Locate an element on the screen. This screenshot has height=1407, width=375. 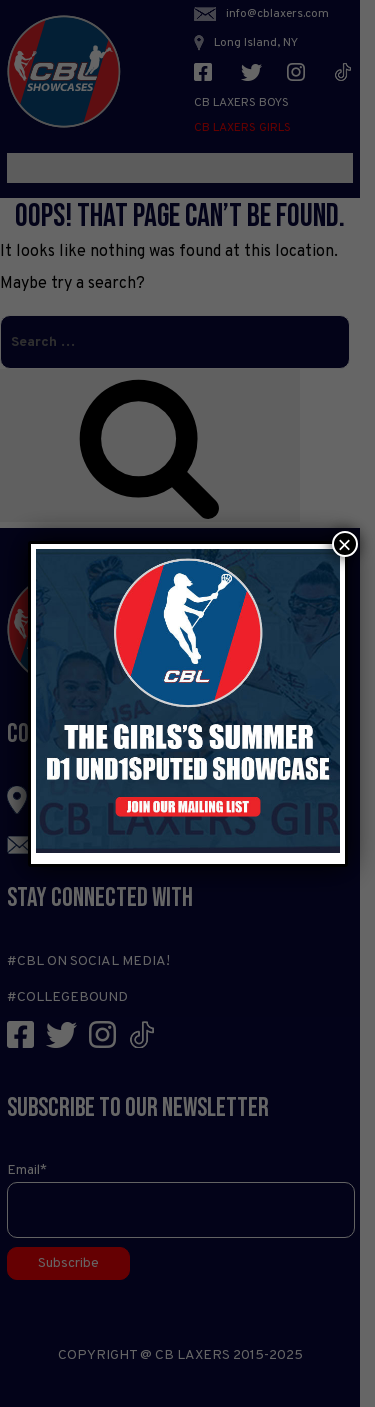
× [Close] is located at coordinates (344, 544).